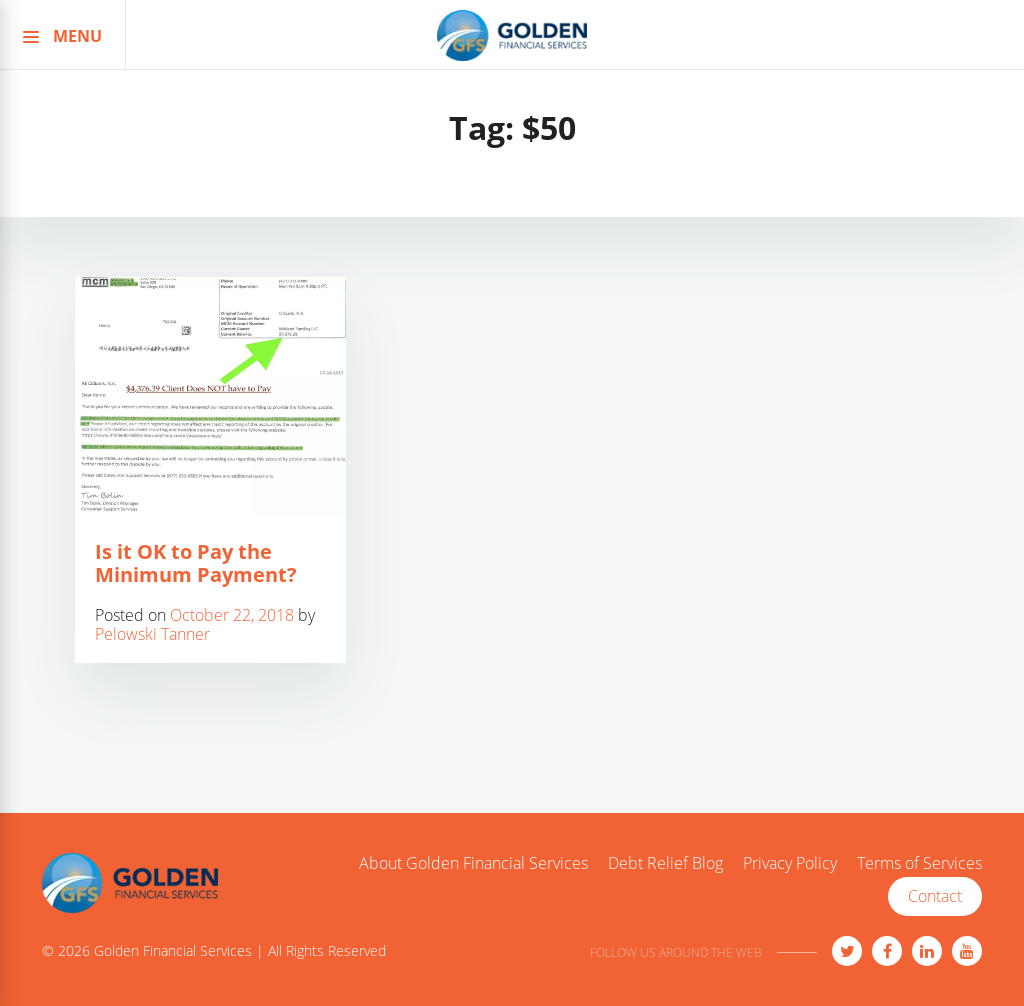 This screenshot has height=1006, width=1024. What do you see at coordinates (665, 864) in the screenshot?
I see `Debt Relief Blog` at bounding box center [665, 864].